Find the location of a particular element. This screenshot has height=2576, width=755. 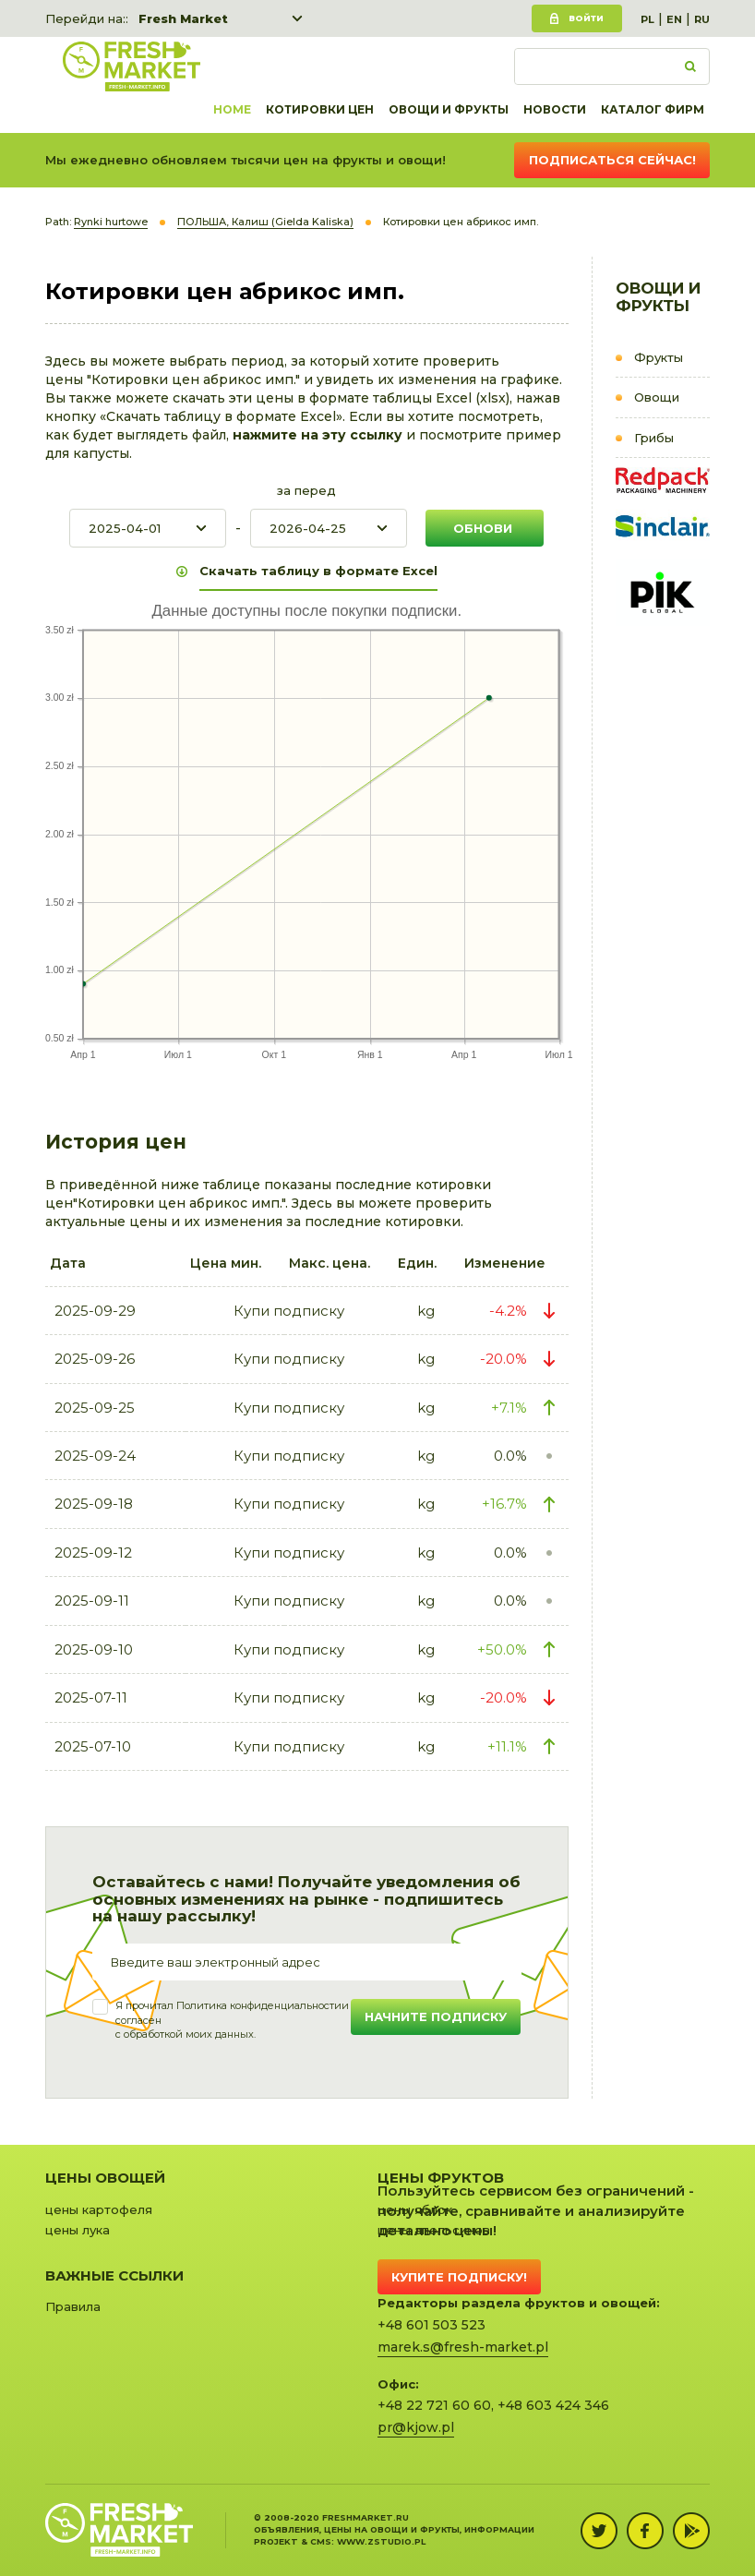

pr@kjow.pl is located at coordinates (416, 2427).